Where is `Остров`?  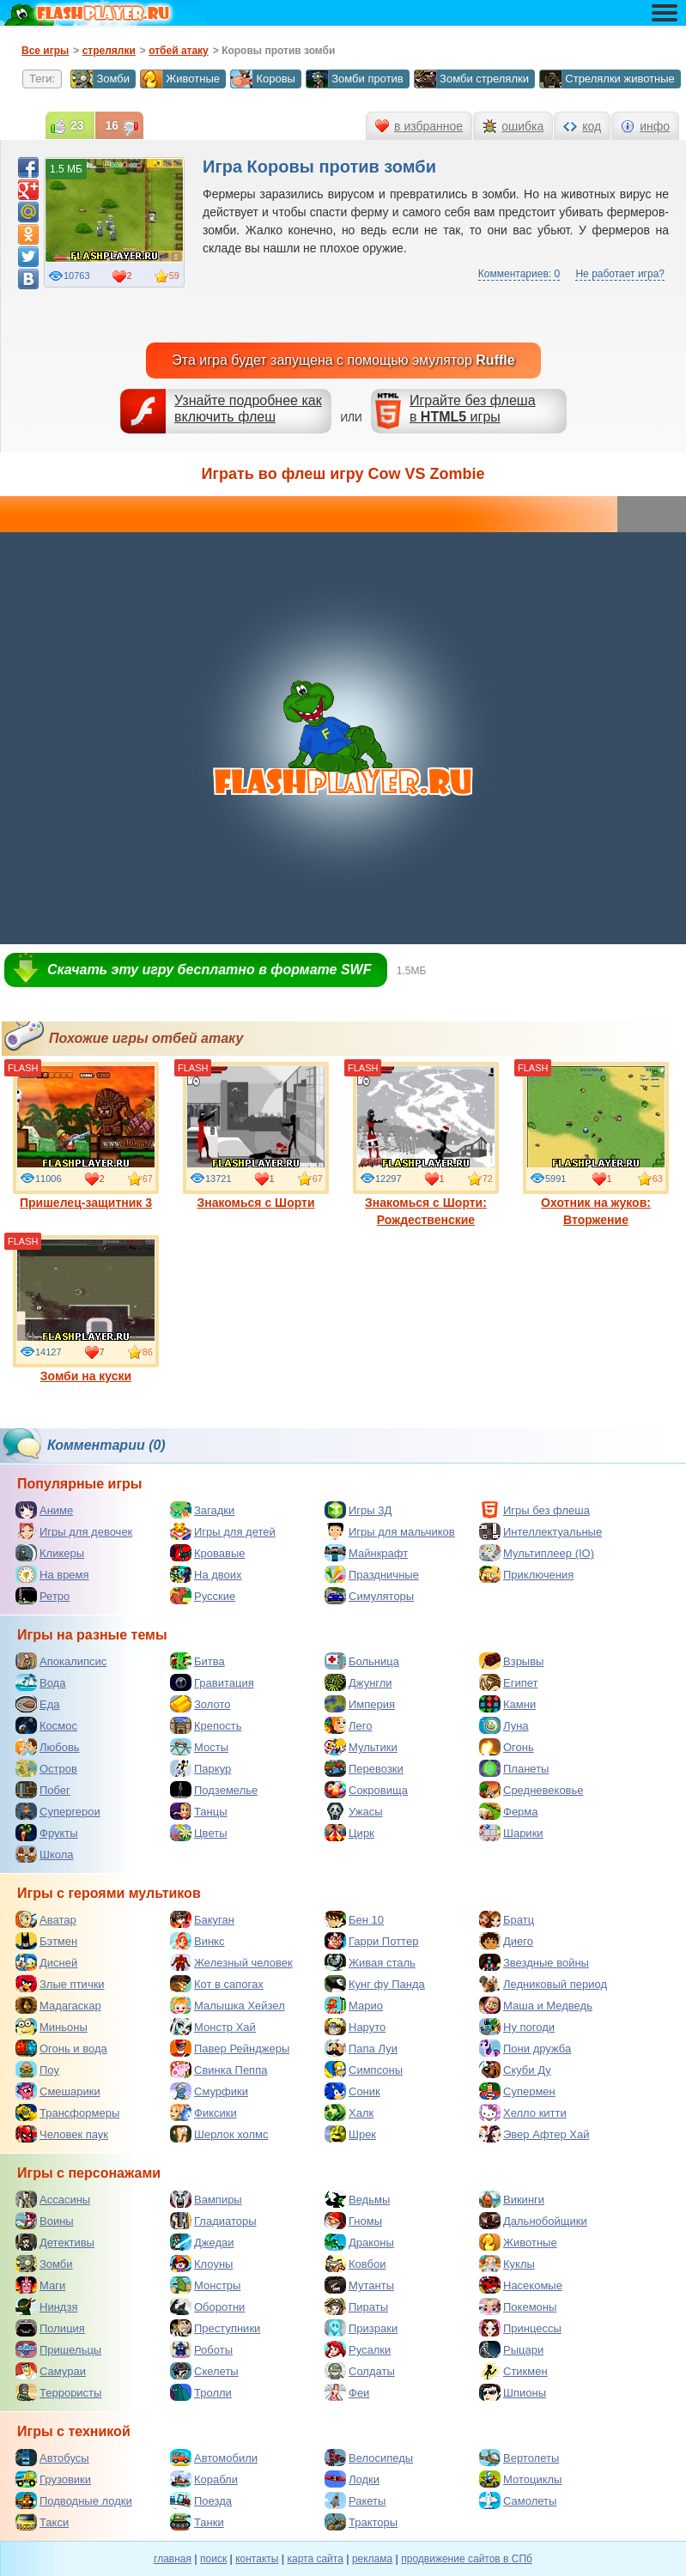
Остров is located at coordinates (46, 1768).